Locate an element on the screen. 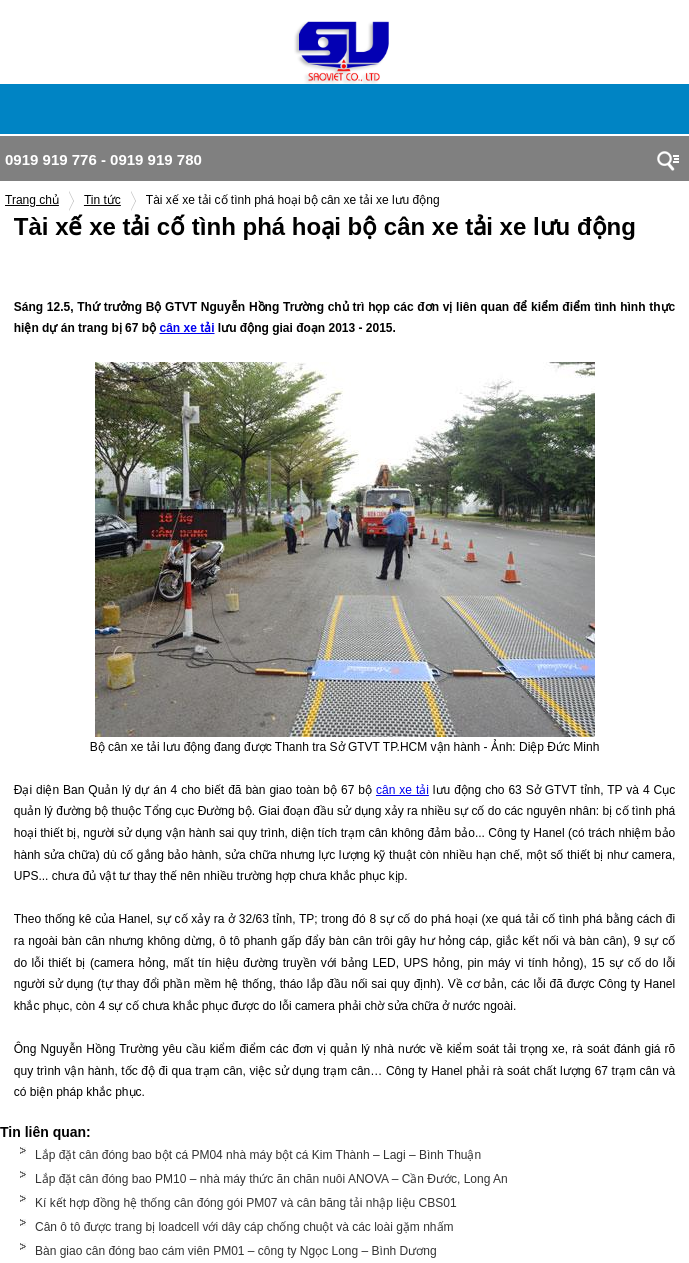 This screenshot has width=689, height=1263. Tin tức is located at coordinates (102, 200).